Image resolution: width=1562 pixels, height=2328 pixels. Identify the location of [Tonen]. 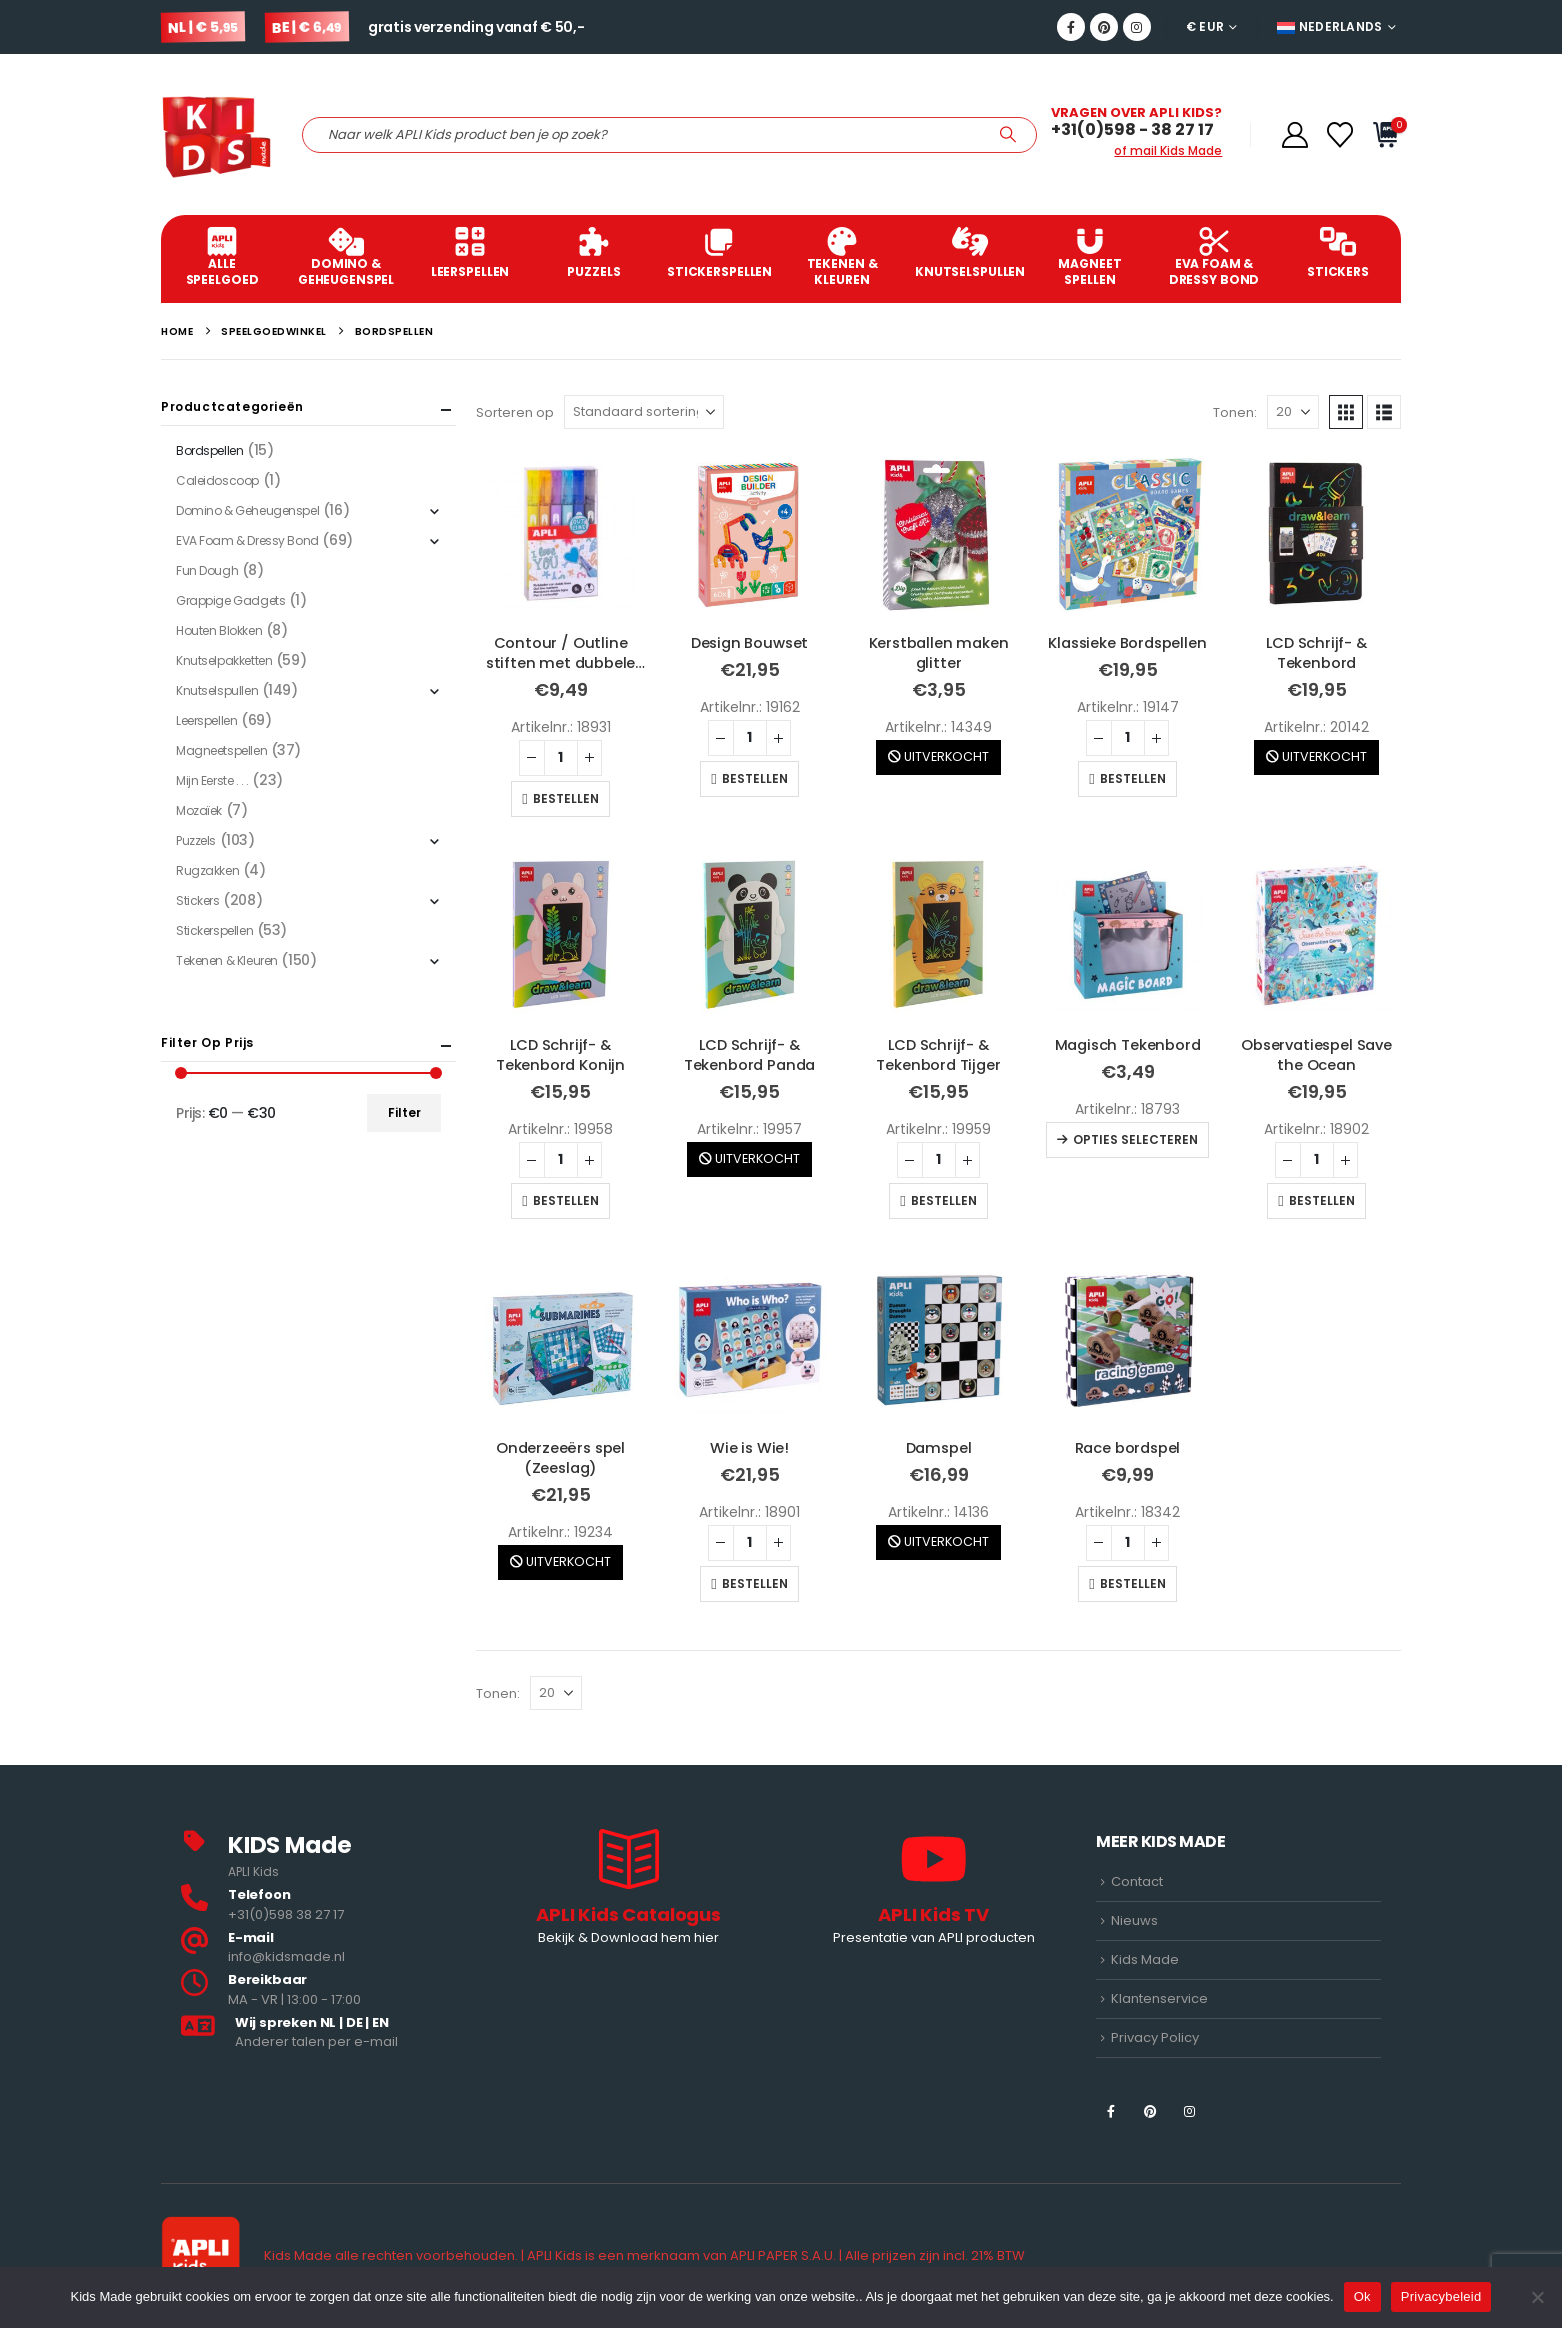
(1293, 412).